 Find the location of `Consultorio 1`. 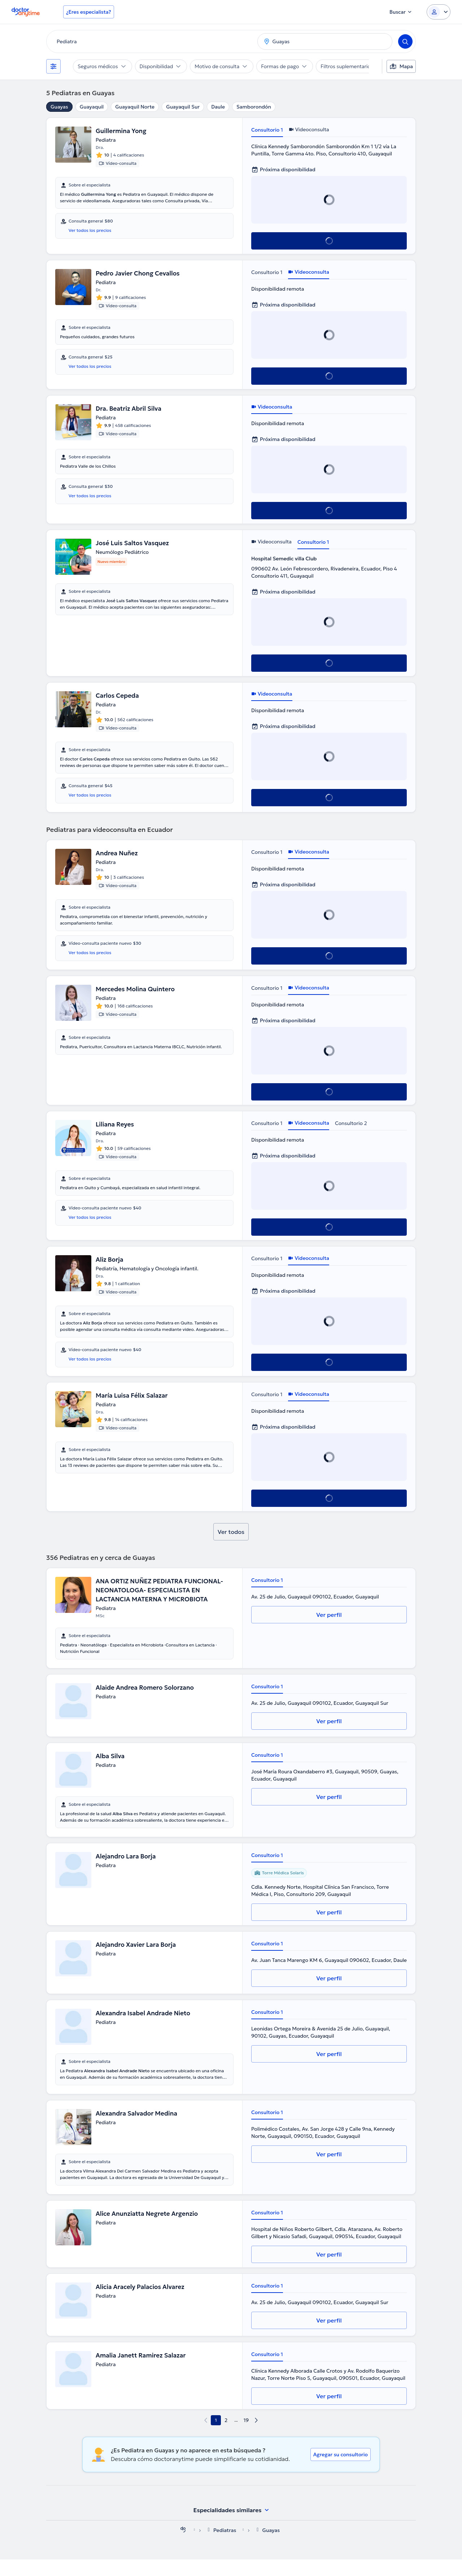

Consultorio 1 is located at coordinates (267, 130).